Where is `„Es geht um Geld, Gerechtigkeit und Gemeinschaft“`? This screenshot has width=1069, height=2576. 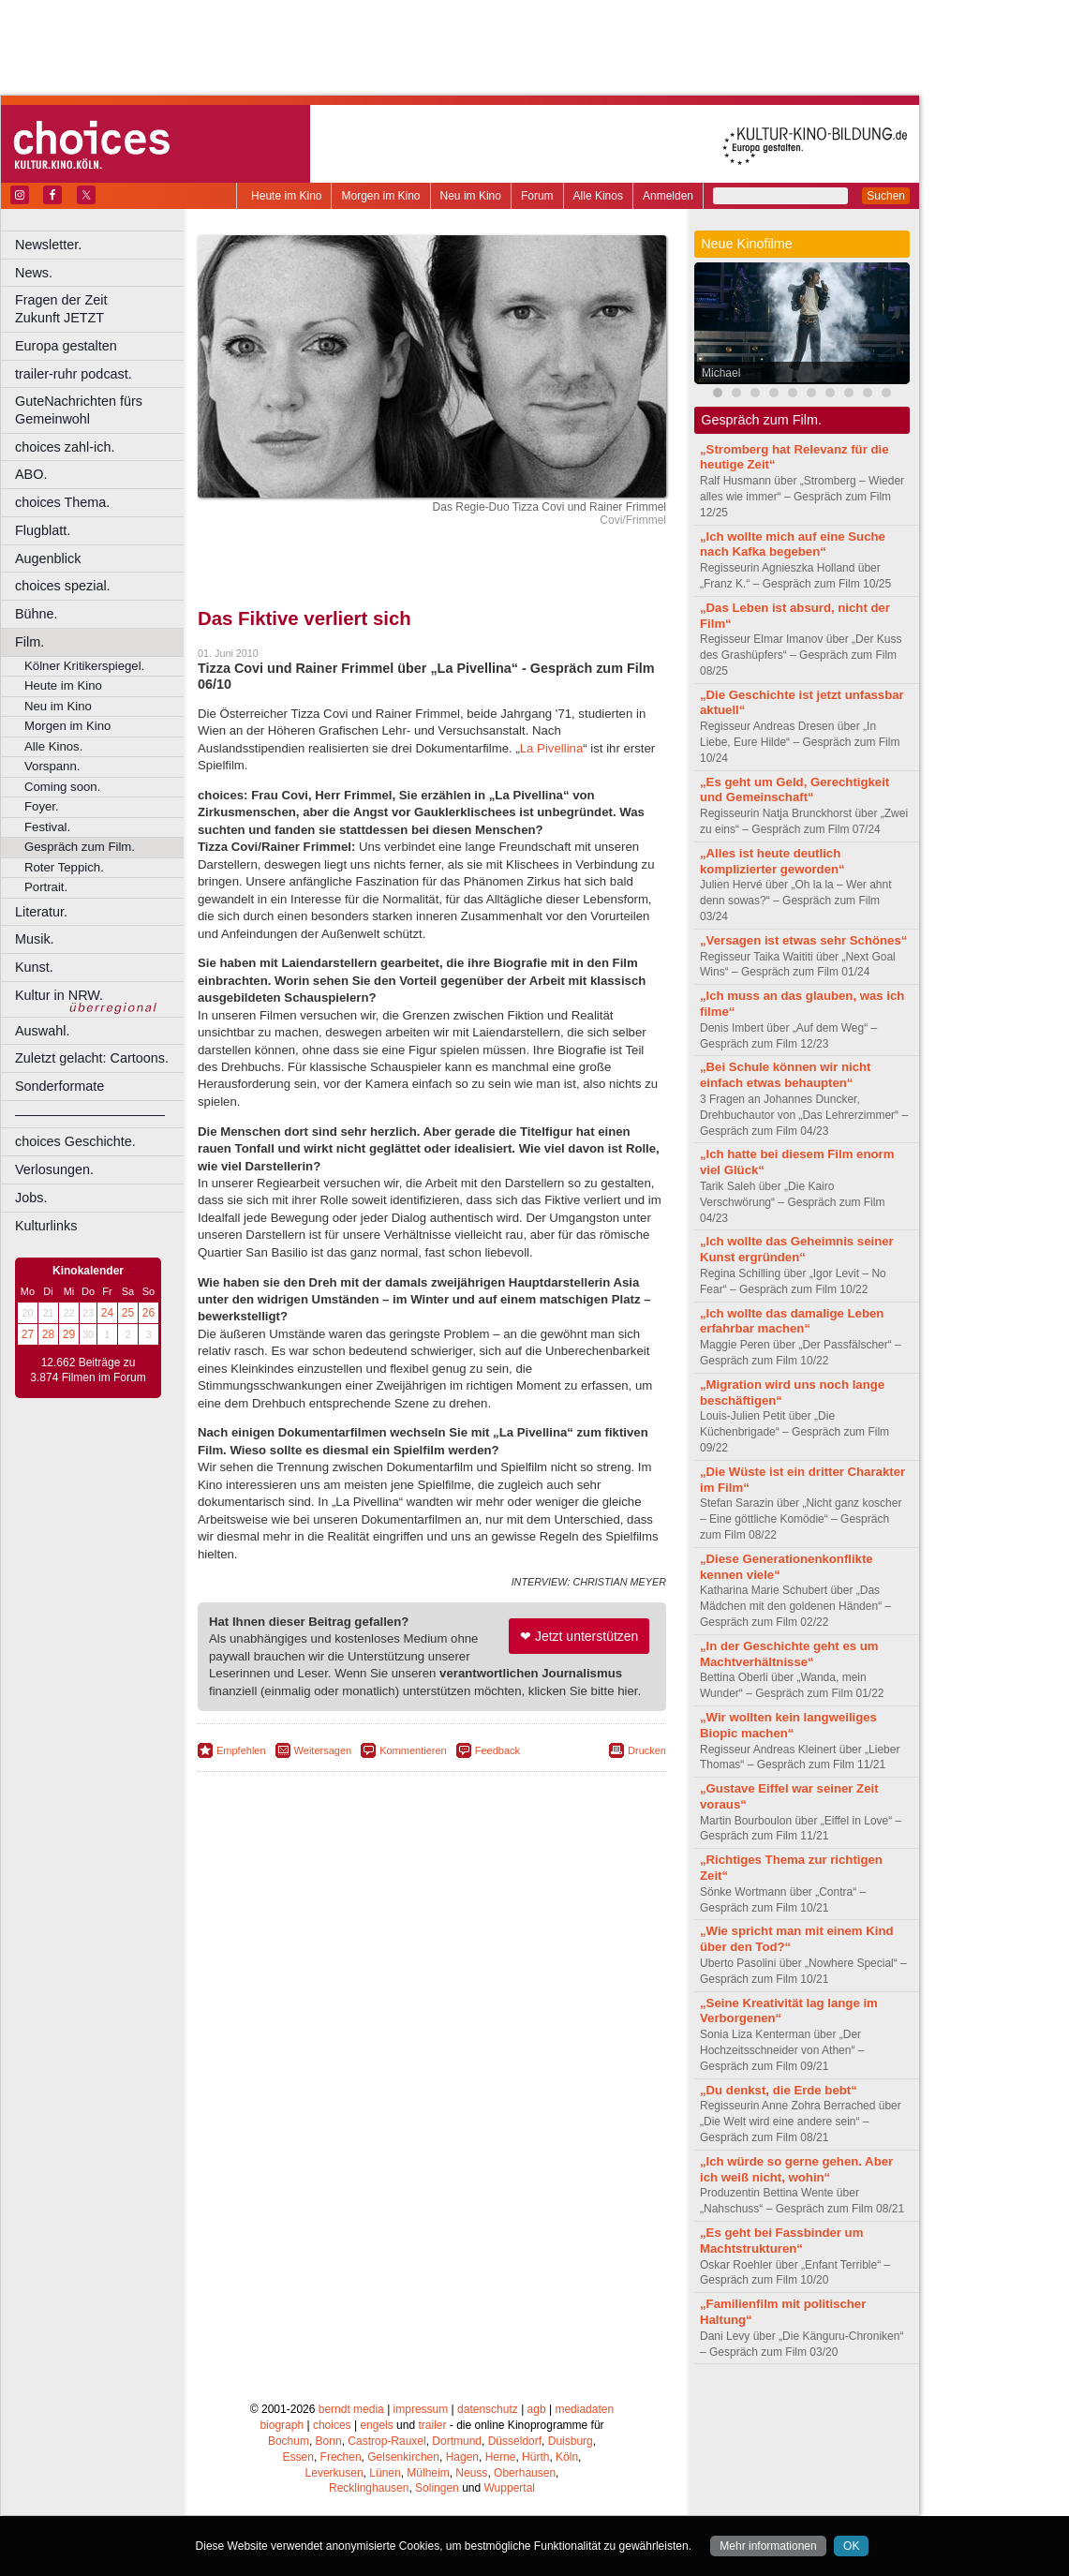 „Es geht um Geld, Gerechtigkeit und Gemeinschaft“ is located at coordinates (794, 790).